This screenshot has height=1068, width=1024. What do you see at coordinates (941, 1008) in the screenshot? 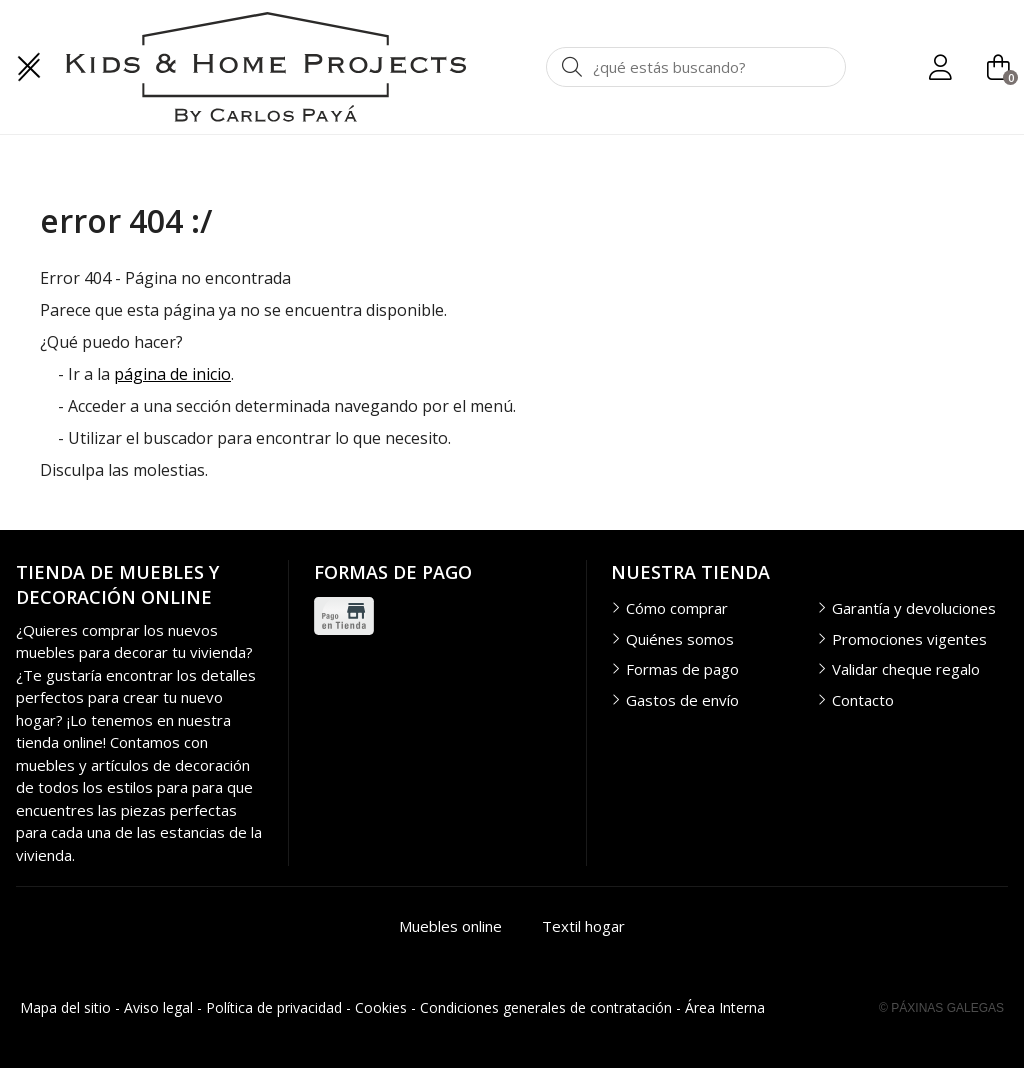
I see `© Páxinas Galegas` at bounding box center [941, 1008].